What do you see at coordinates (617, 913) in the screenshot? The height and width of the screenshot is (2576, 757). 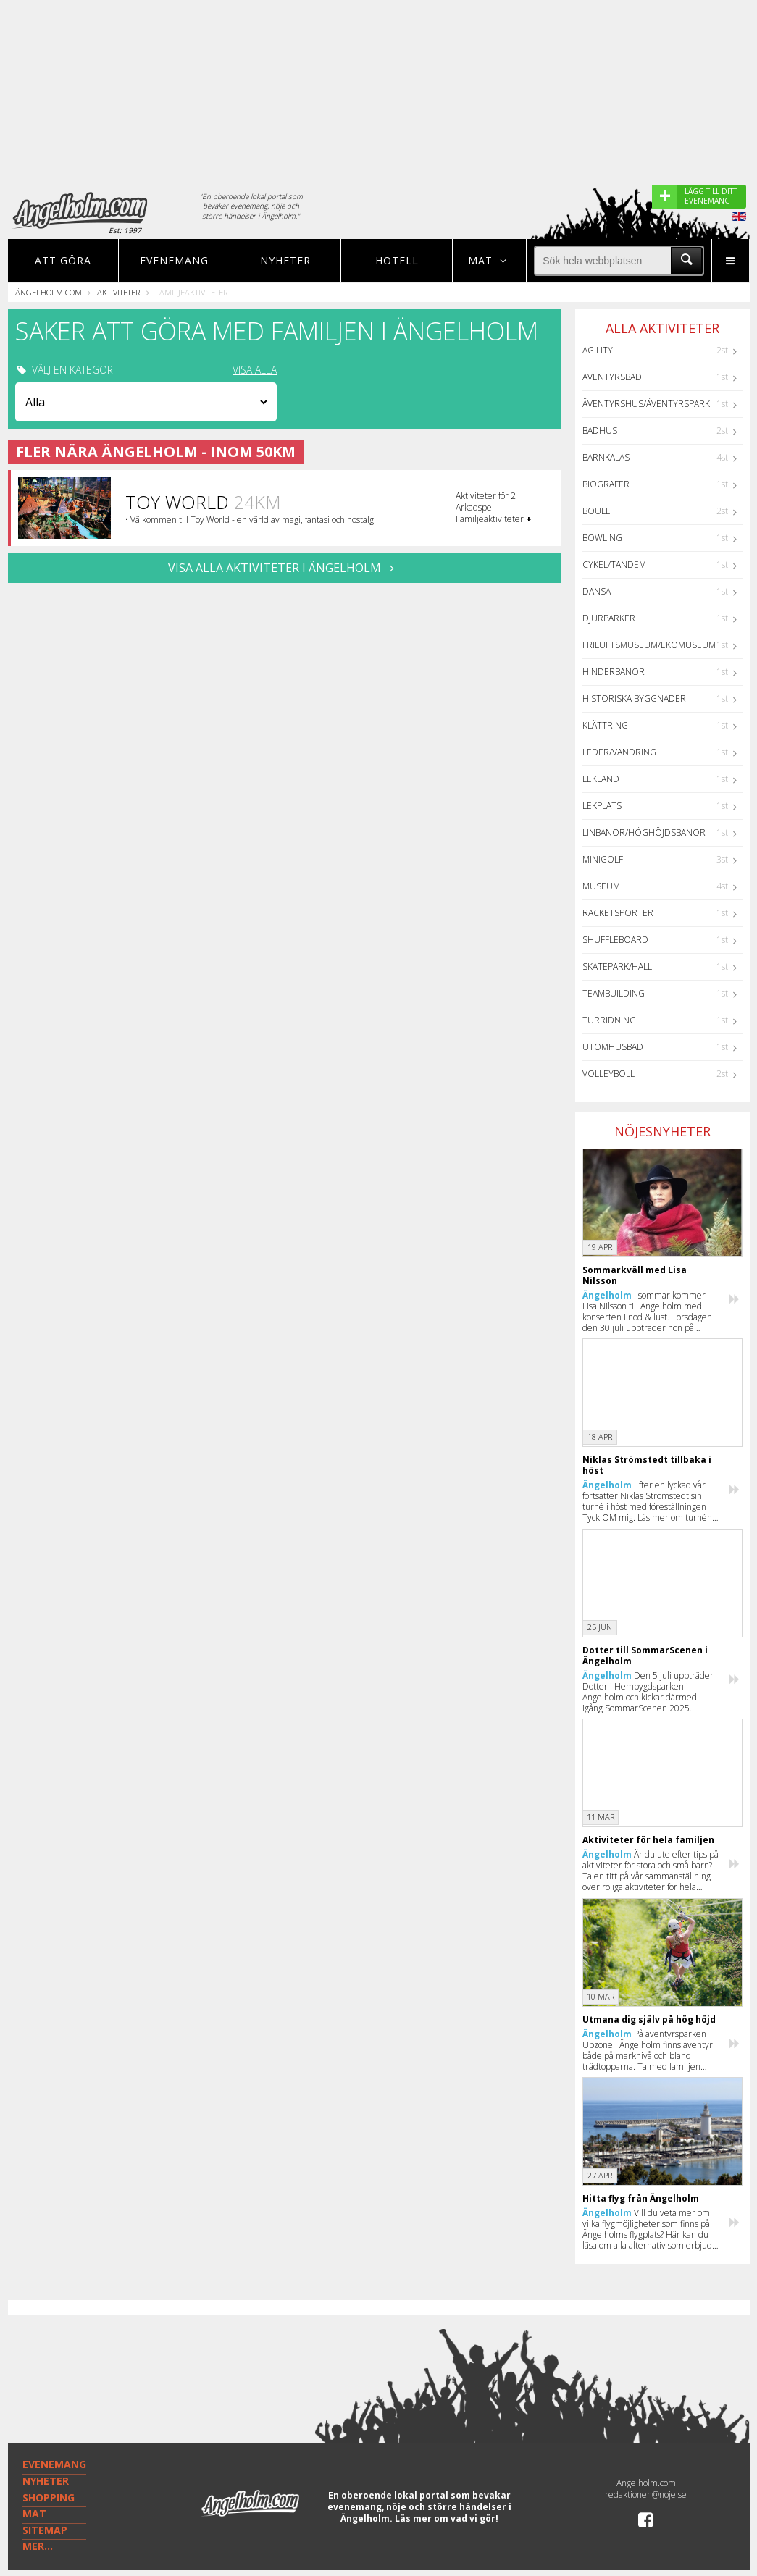 I see `Racketsporter` at bounding box center [617, 913].